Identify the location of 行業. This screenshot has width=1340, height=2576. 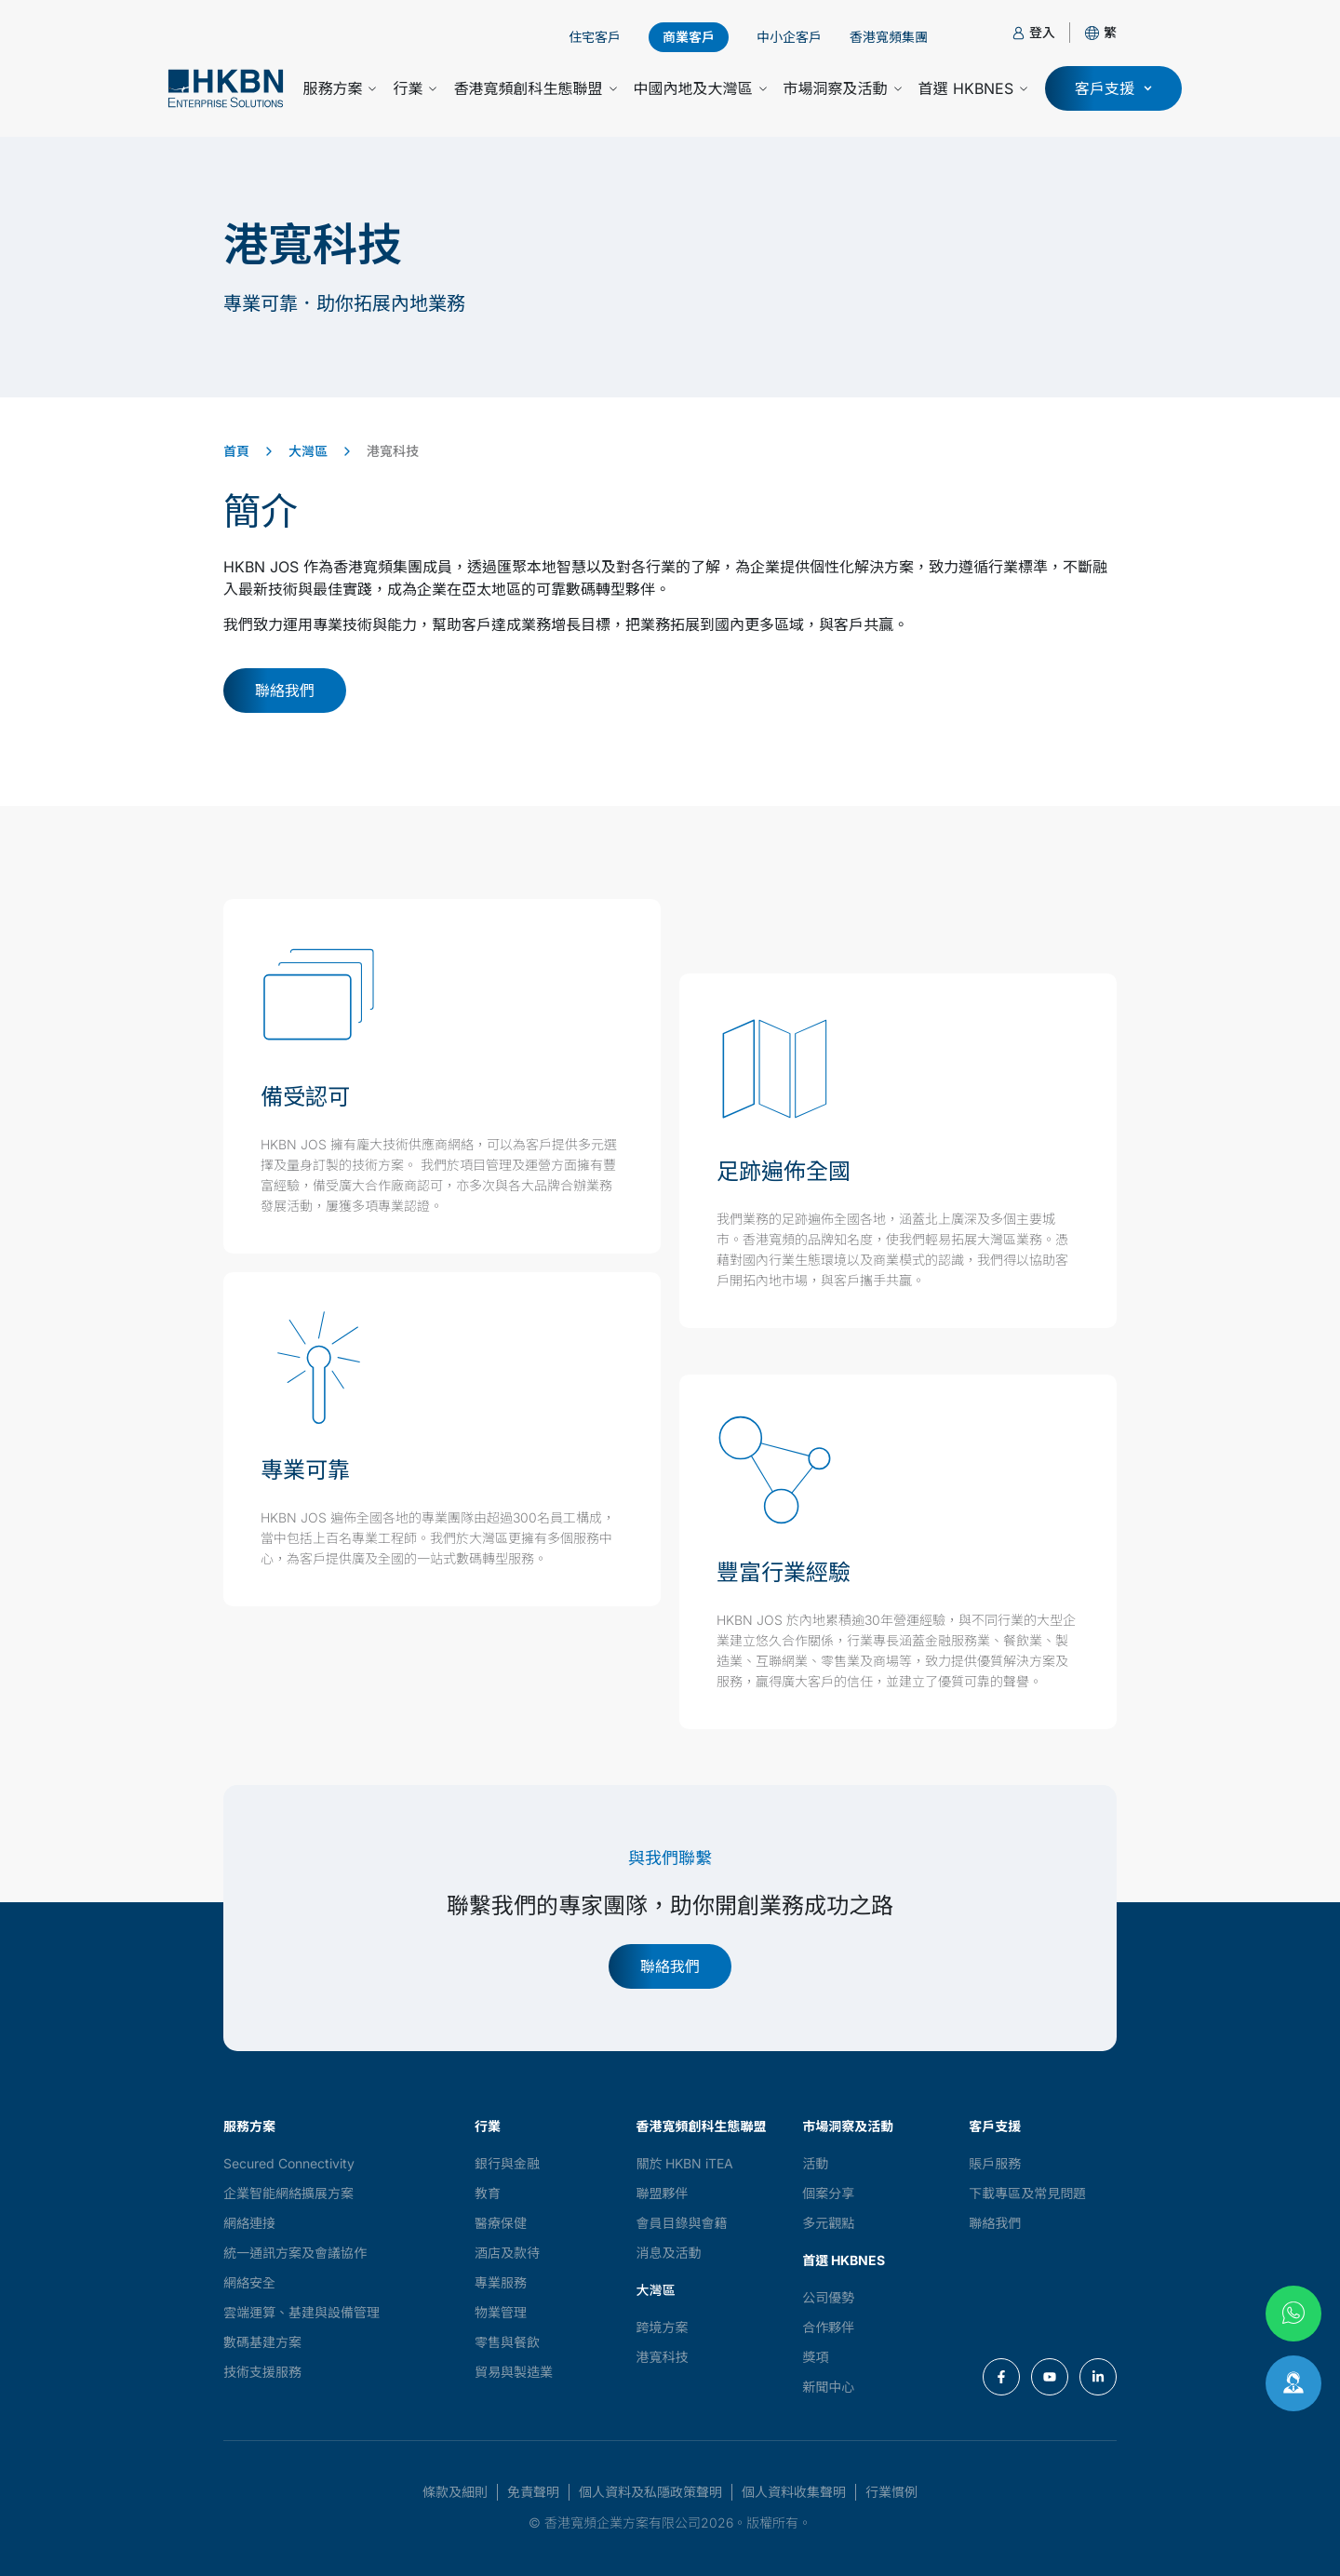
(414, 88).